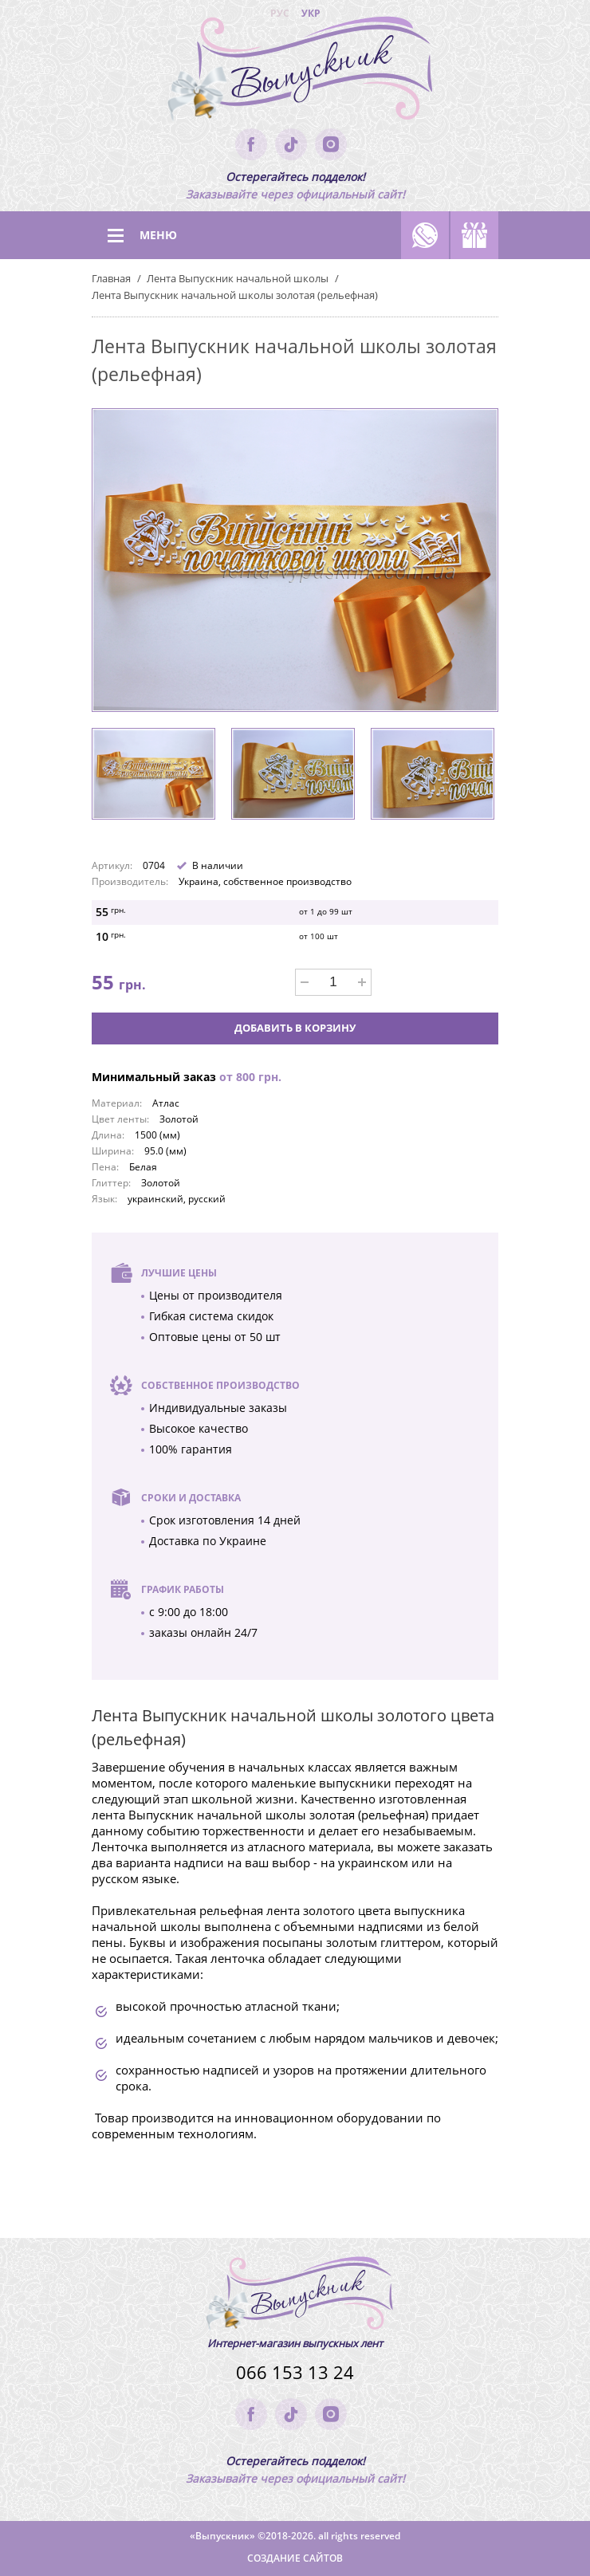 The image size is (590, 2576). Describe the element at coordinates (251, 144) in the screenshot. I see `facebook` at that location.